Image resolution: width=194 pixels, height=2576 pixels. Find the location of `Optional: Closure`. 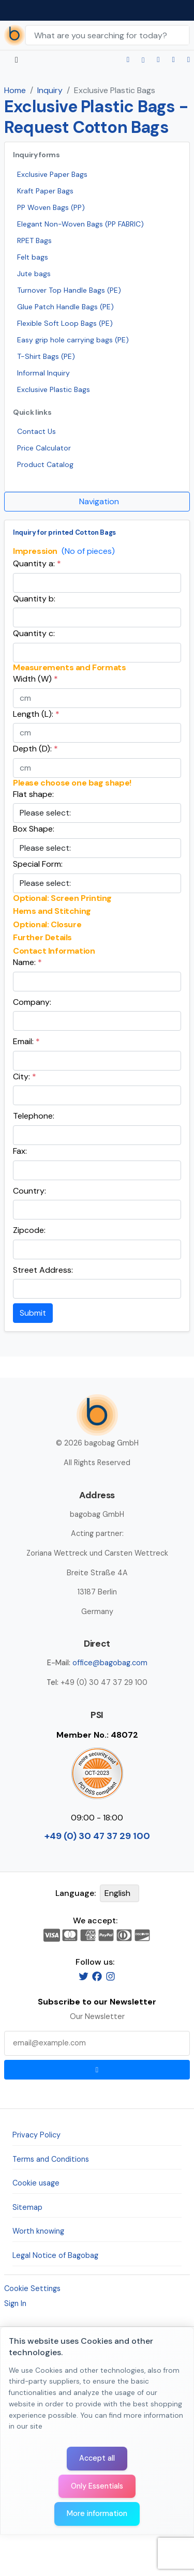

Optional: Closure is located at coordinates (47, 925).